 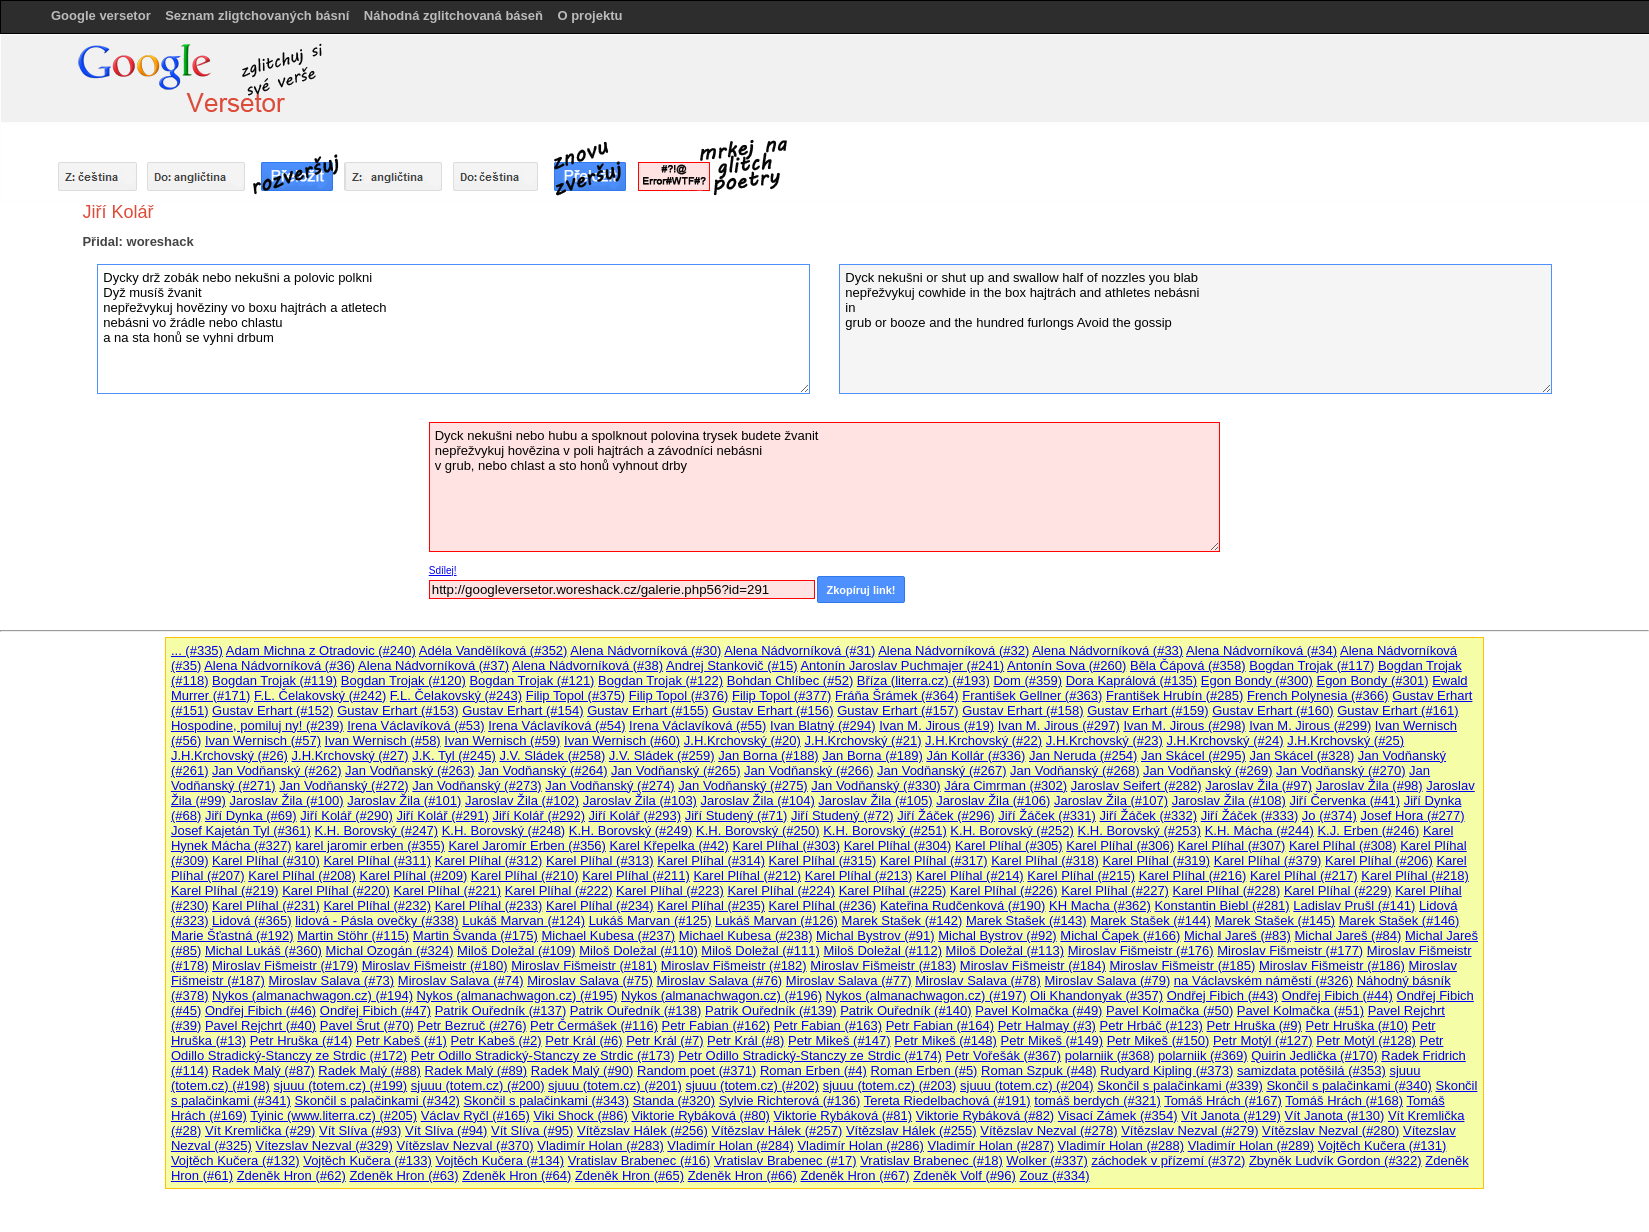 I want to click on K.H. Borovský (#250), so click(x=758, y=830).